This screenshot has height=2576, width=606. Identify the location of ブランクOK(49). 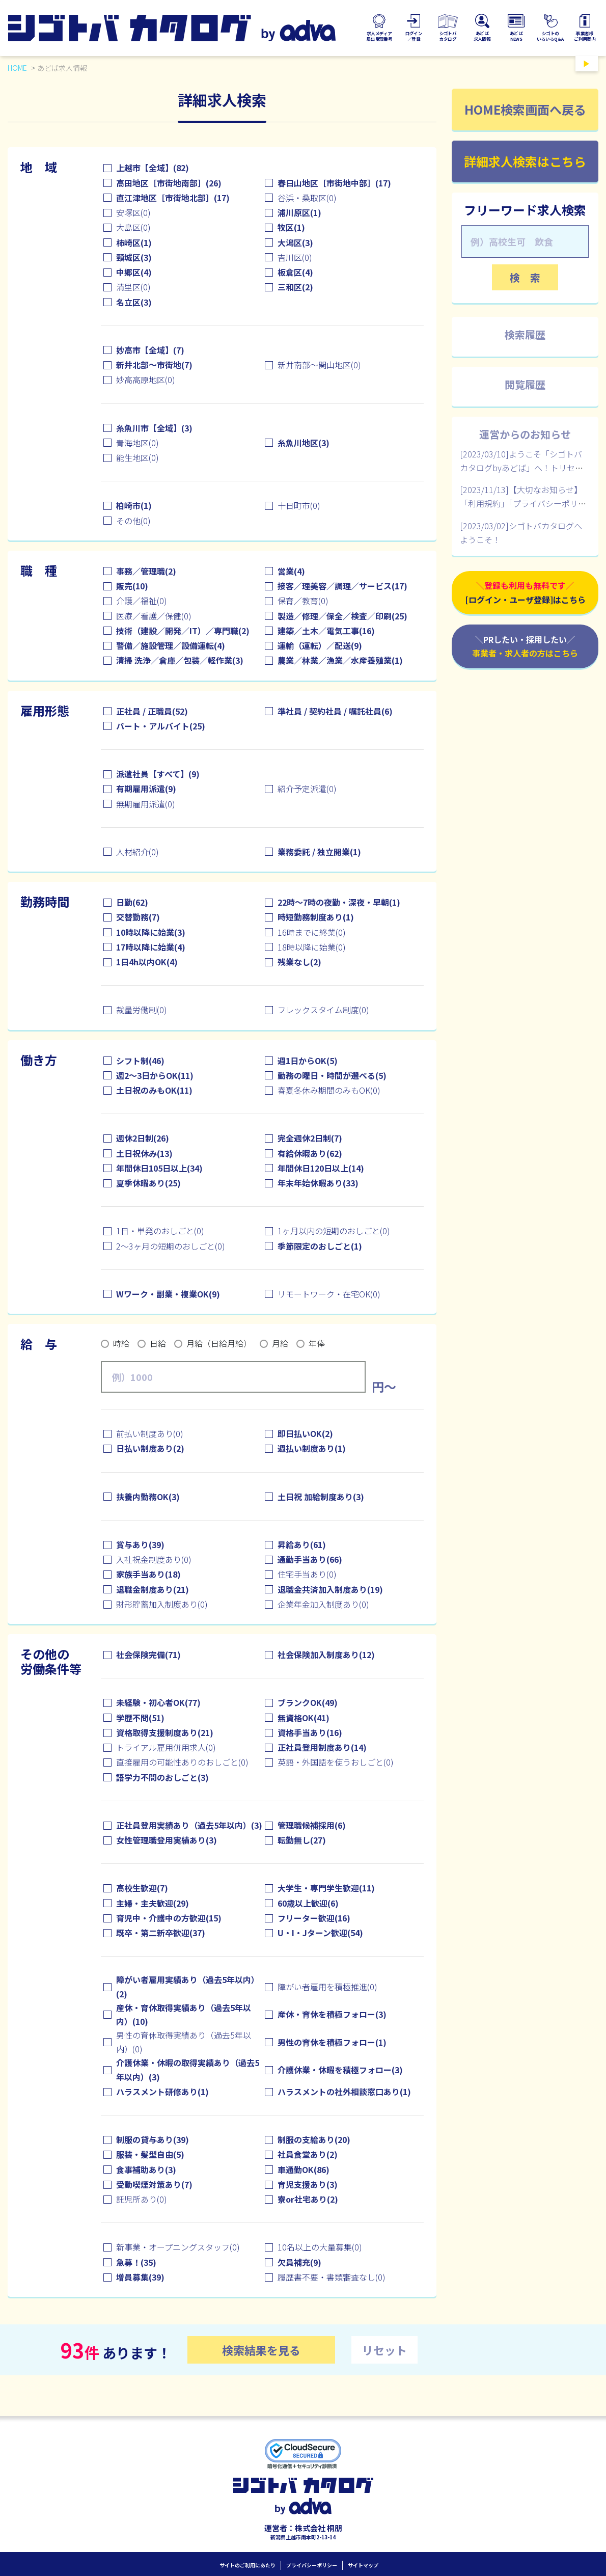
(308, 1702).